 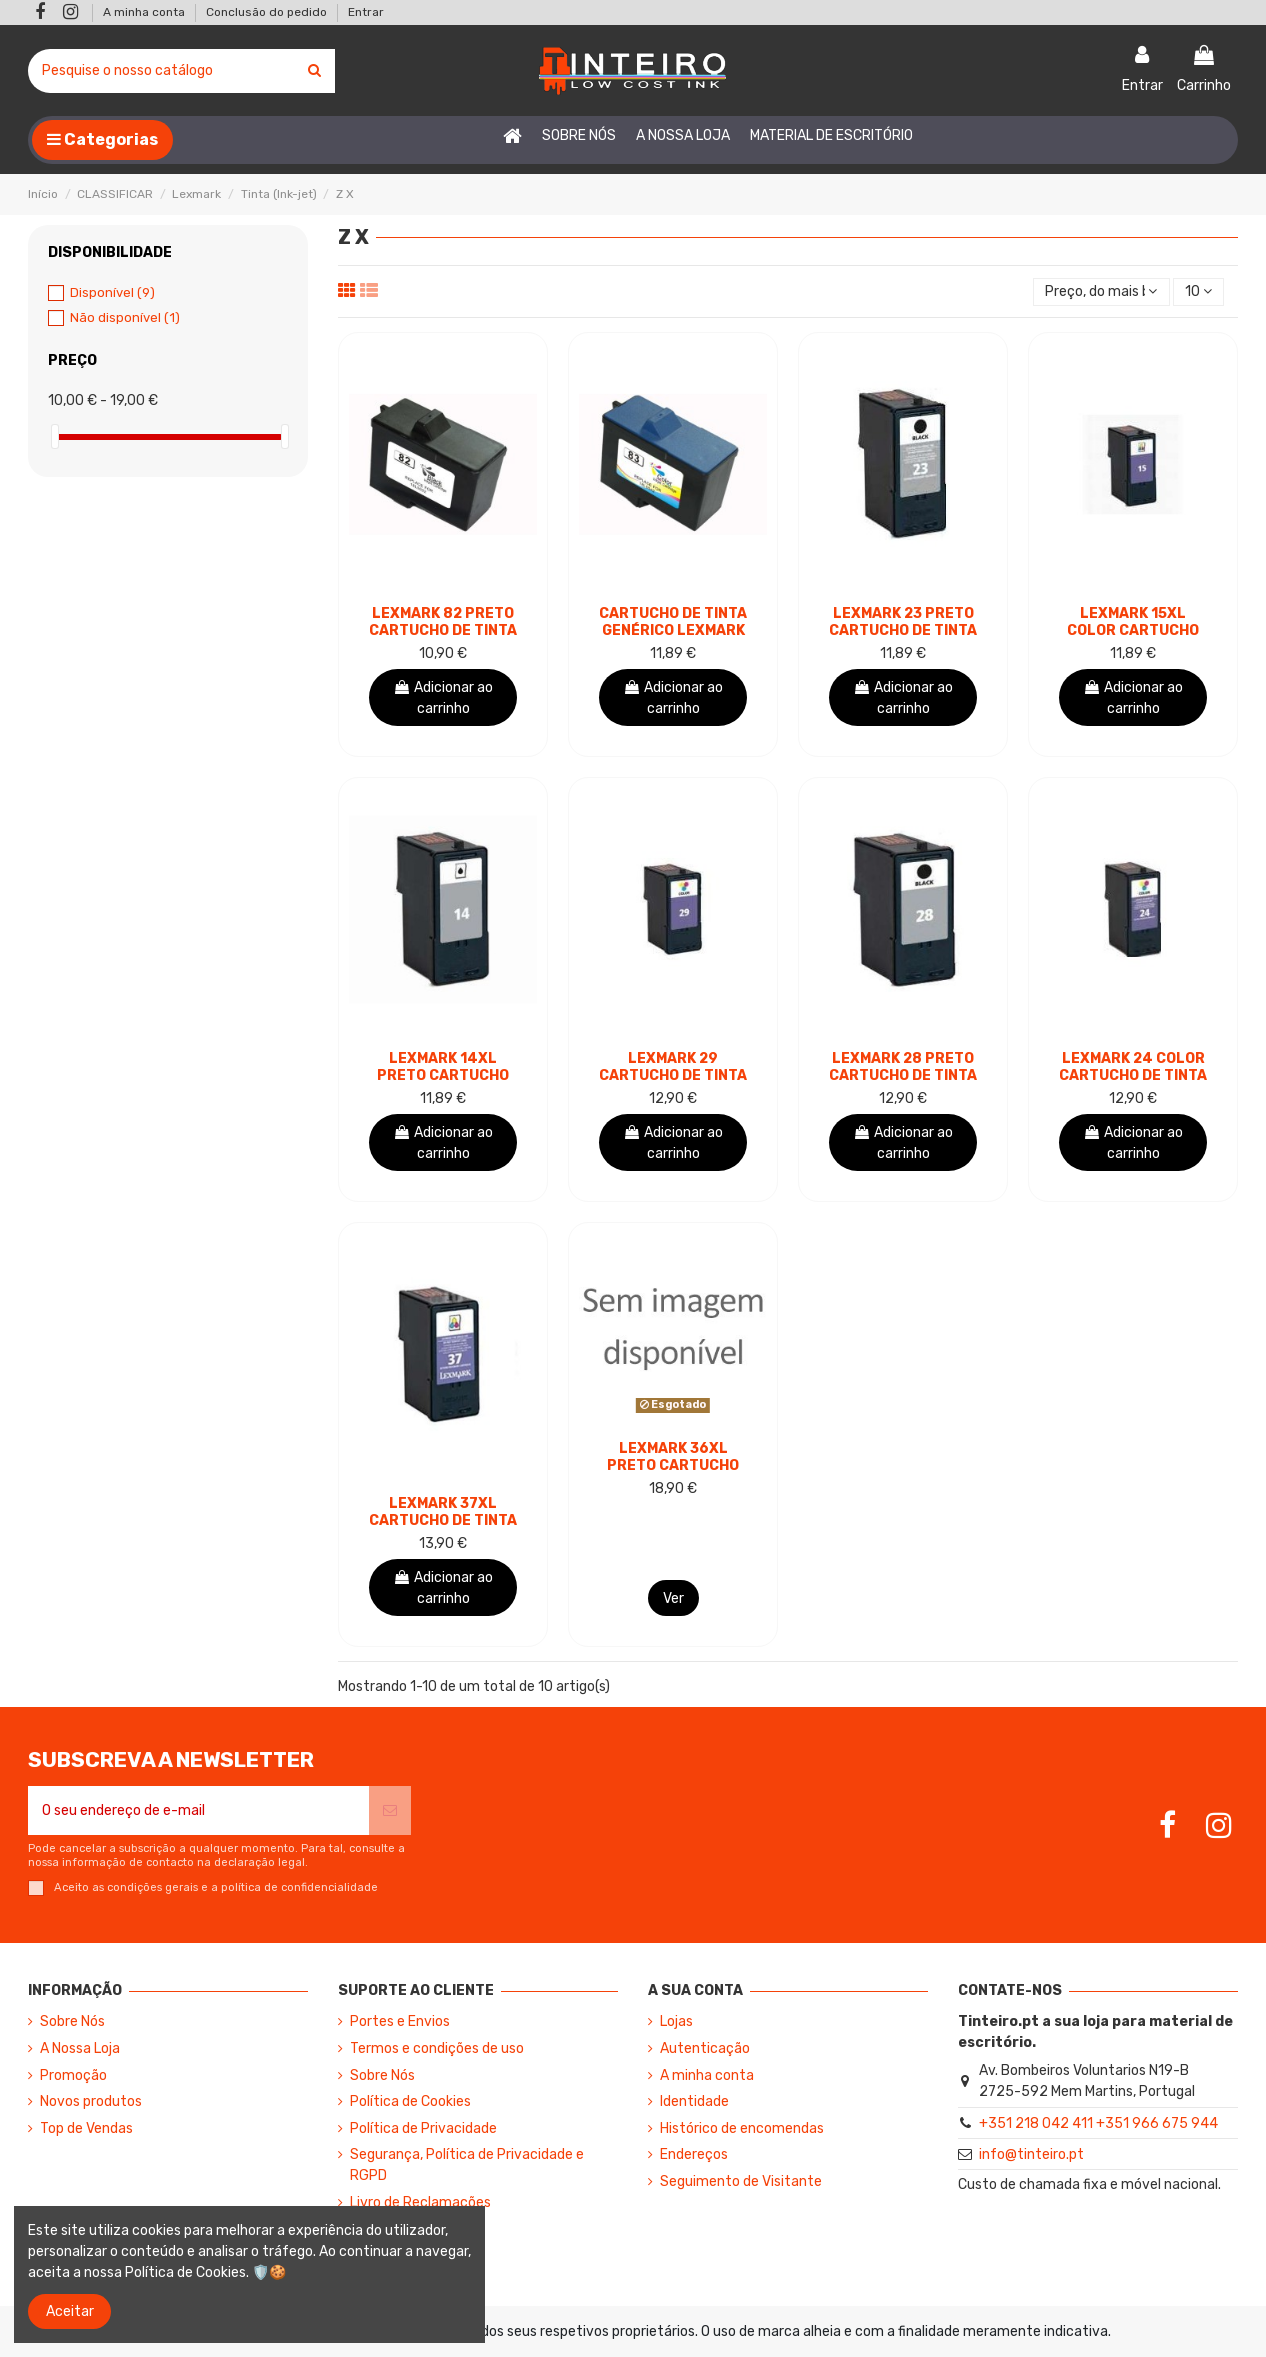 I want to click on A Nossa Loja, so click(x=80, y=2048).